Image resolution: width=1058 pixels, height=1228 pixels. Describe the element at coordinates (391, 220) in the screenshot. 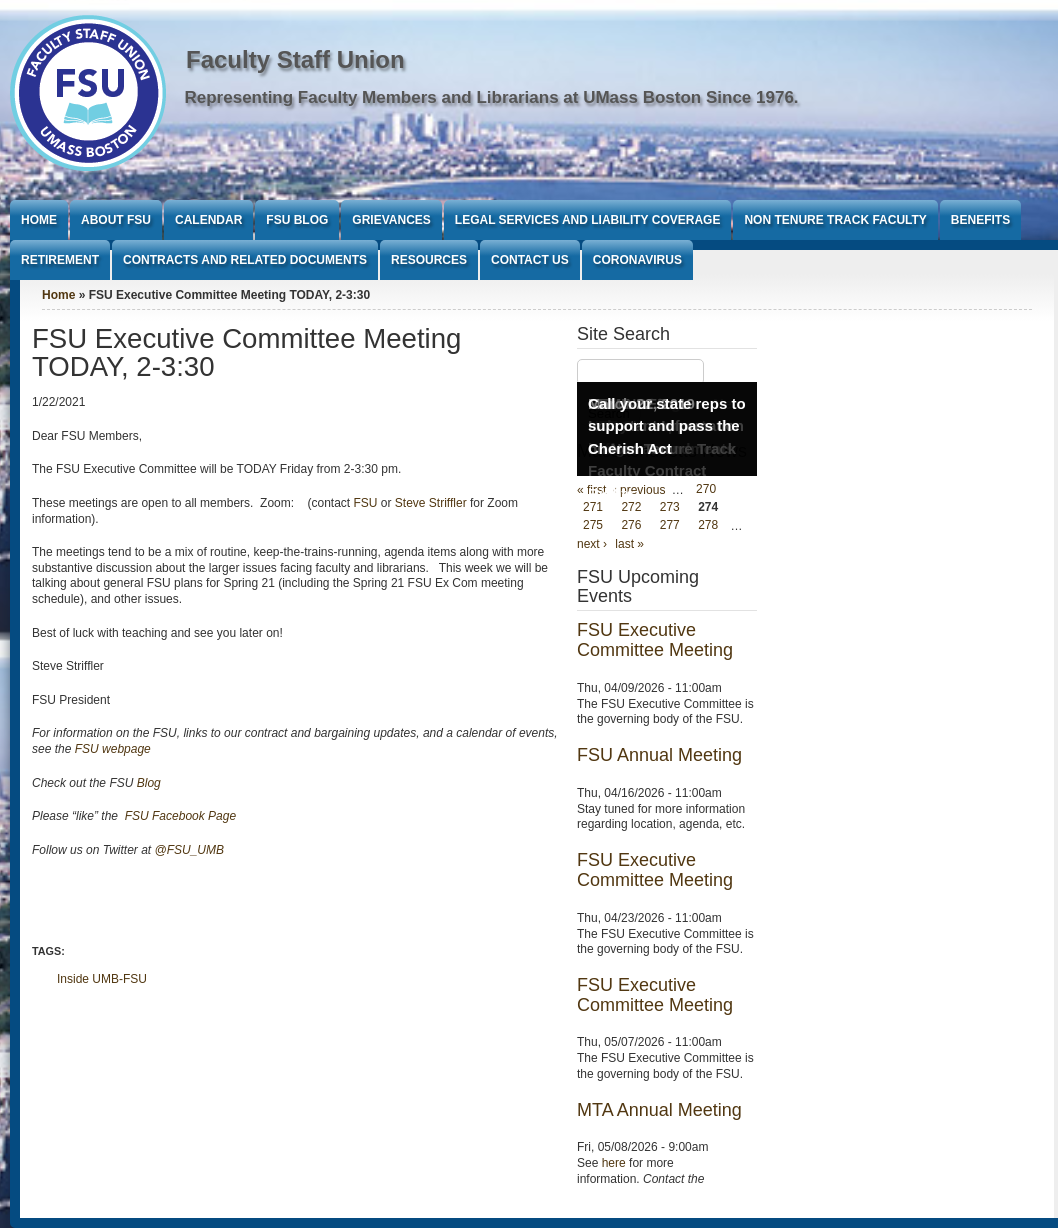

I see `Grievances` at that location.